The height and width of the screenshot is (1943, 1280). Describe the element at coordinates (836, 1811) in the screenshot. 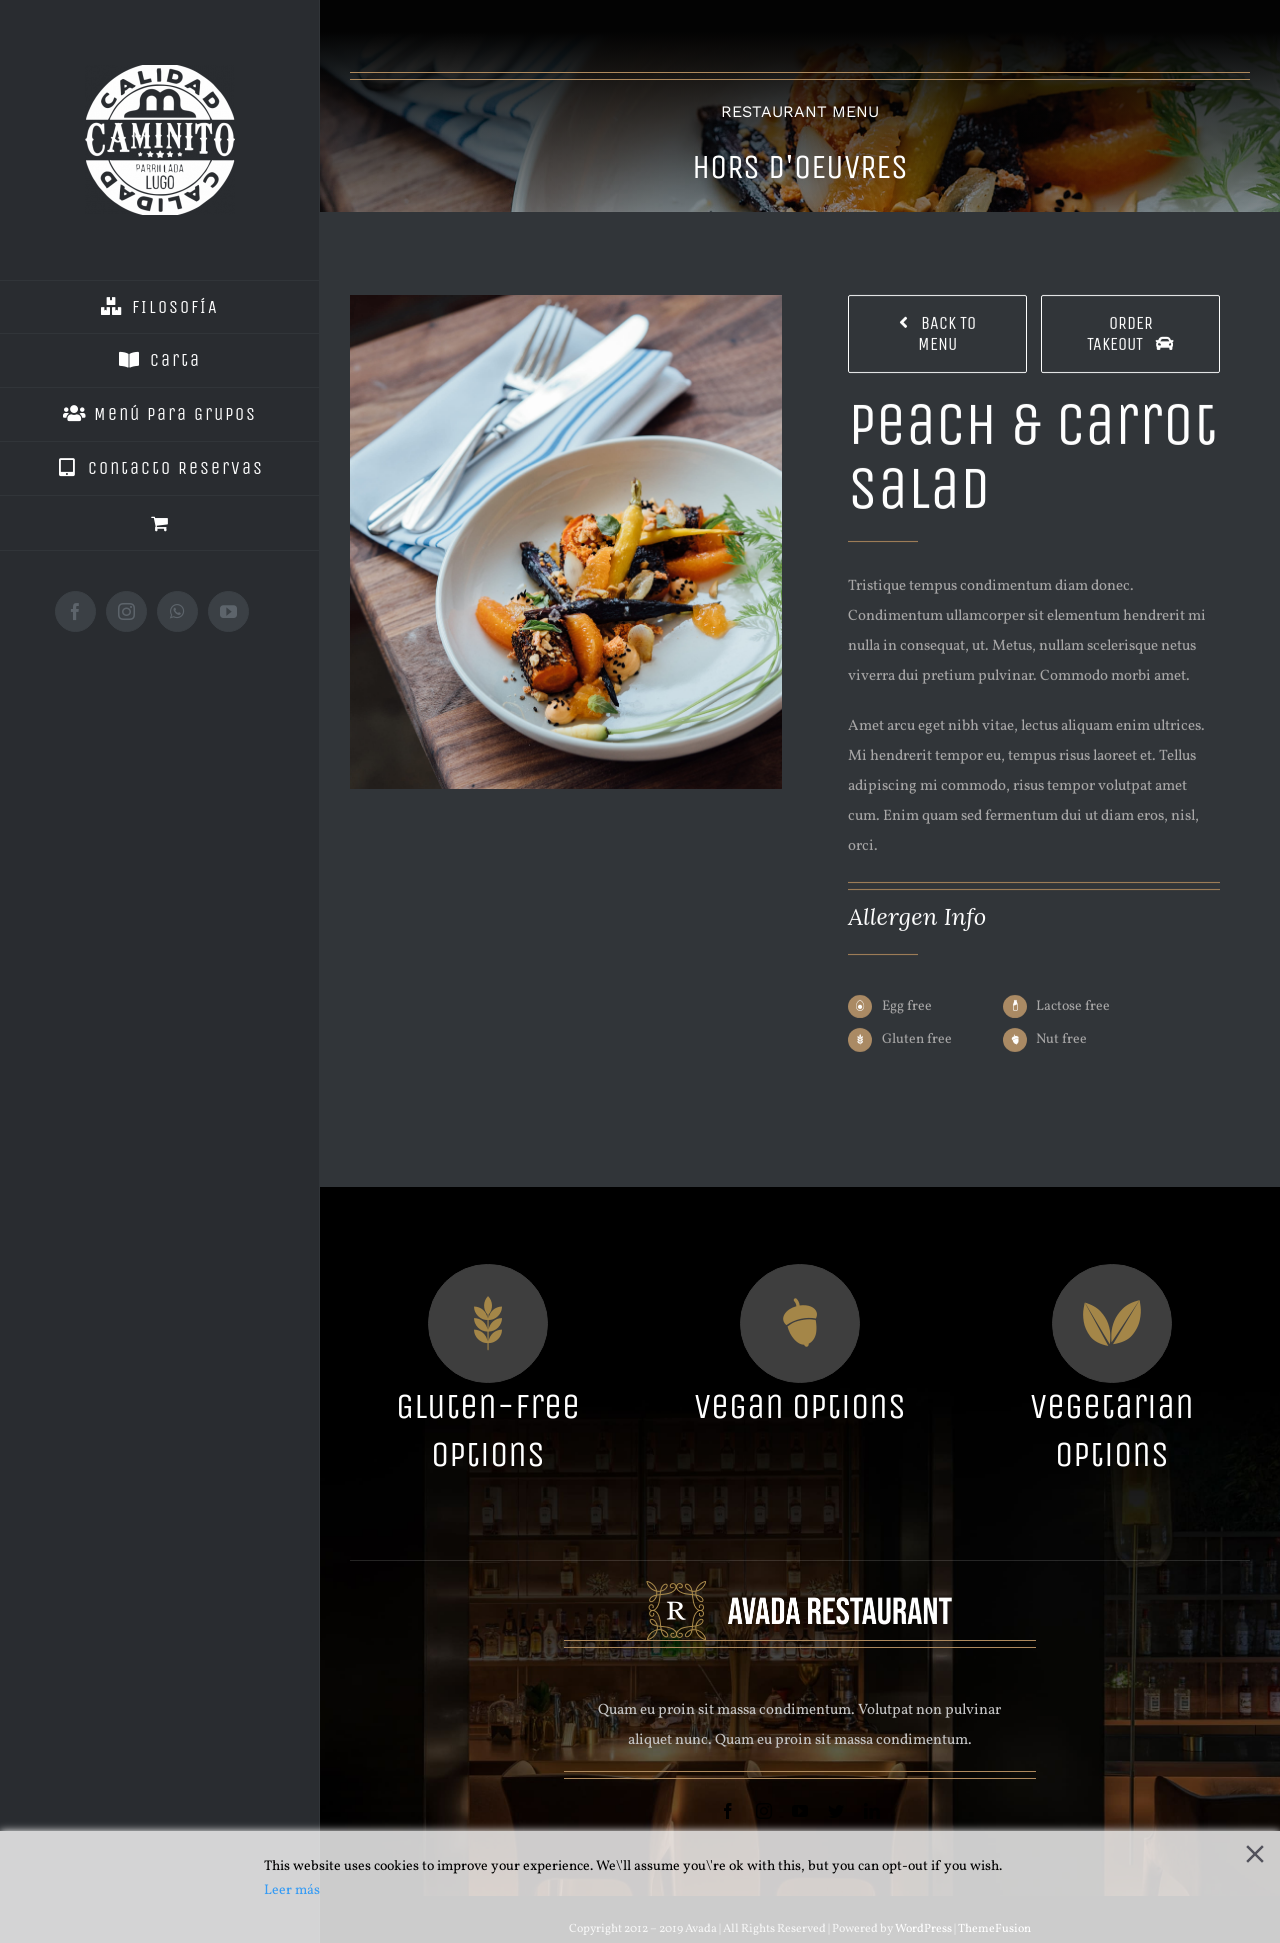

I see `[twitter]` at that location.